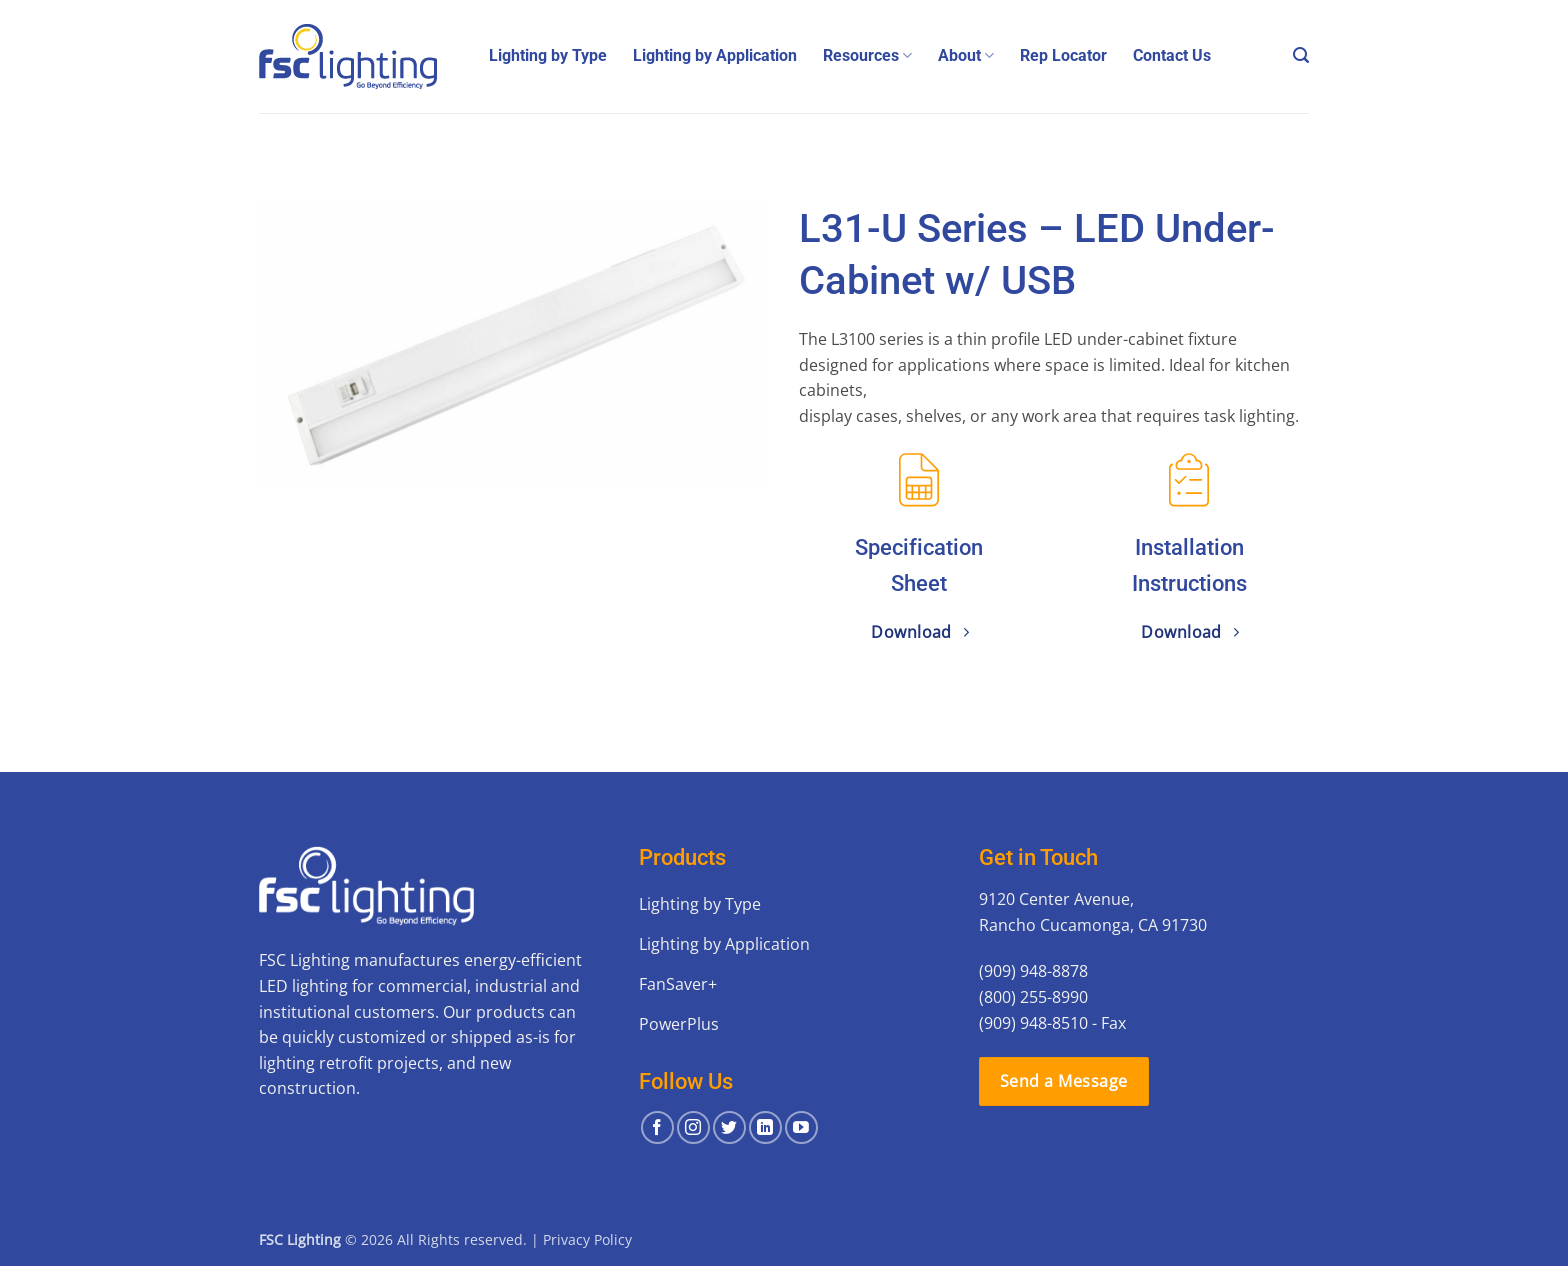 The width and height of the screenshot is (1568, 1266). I want to click on Resources, so click(867, 56).